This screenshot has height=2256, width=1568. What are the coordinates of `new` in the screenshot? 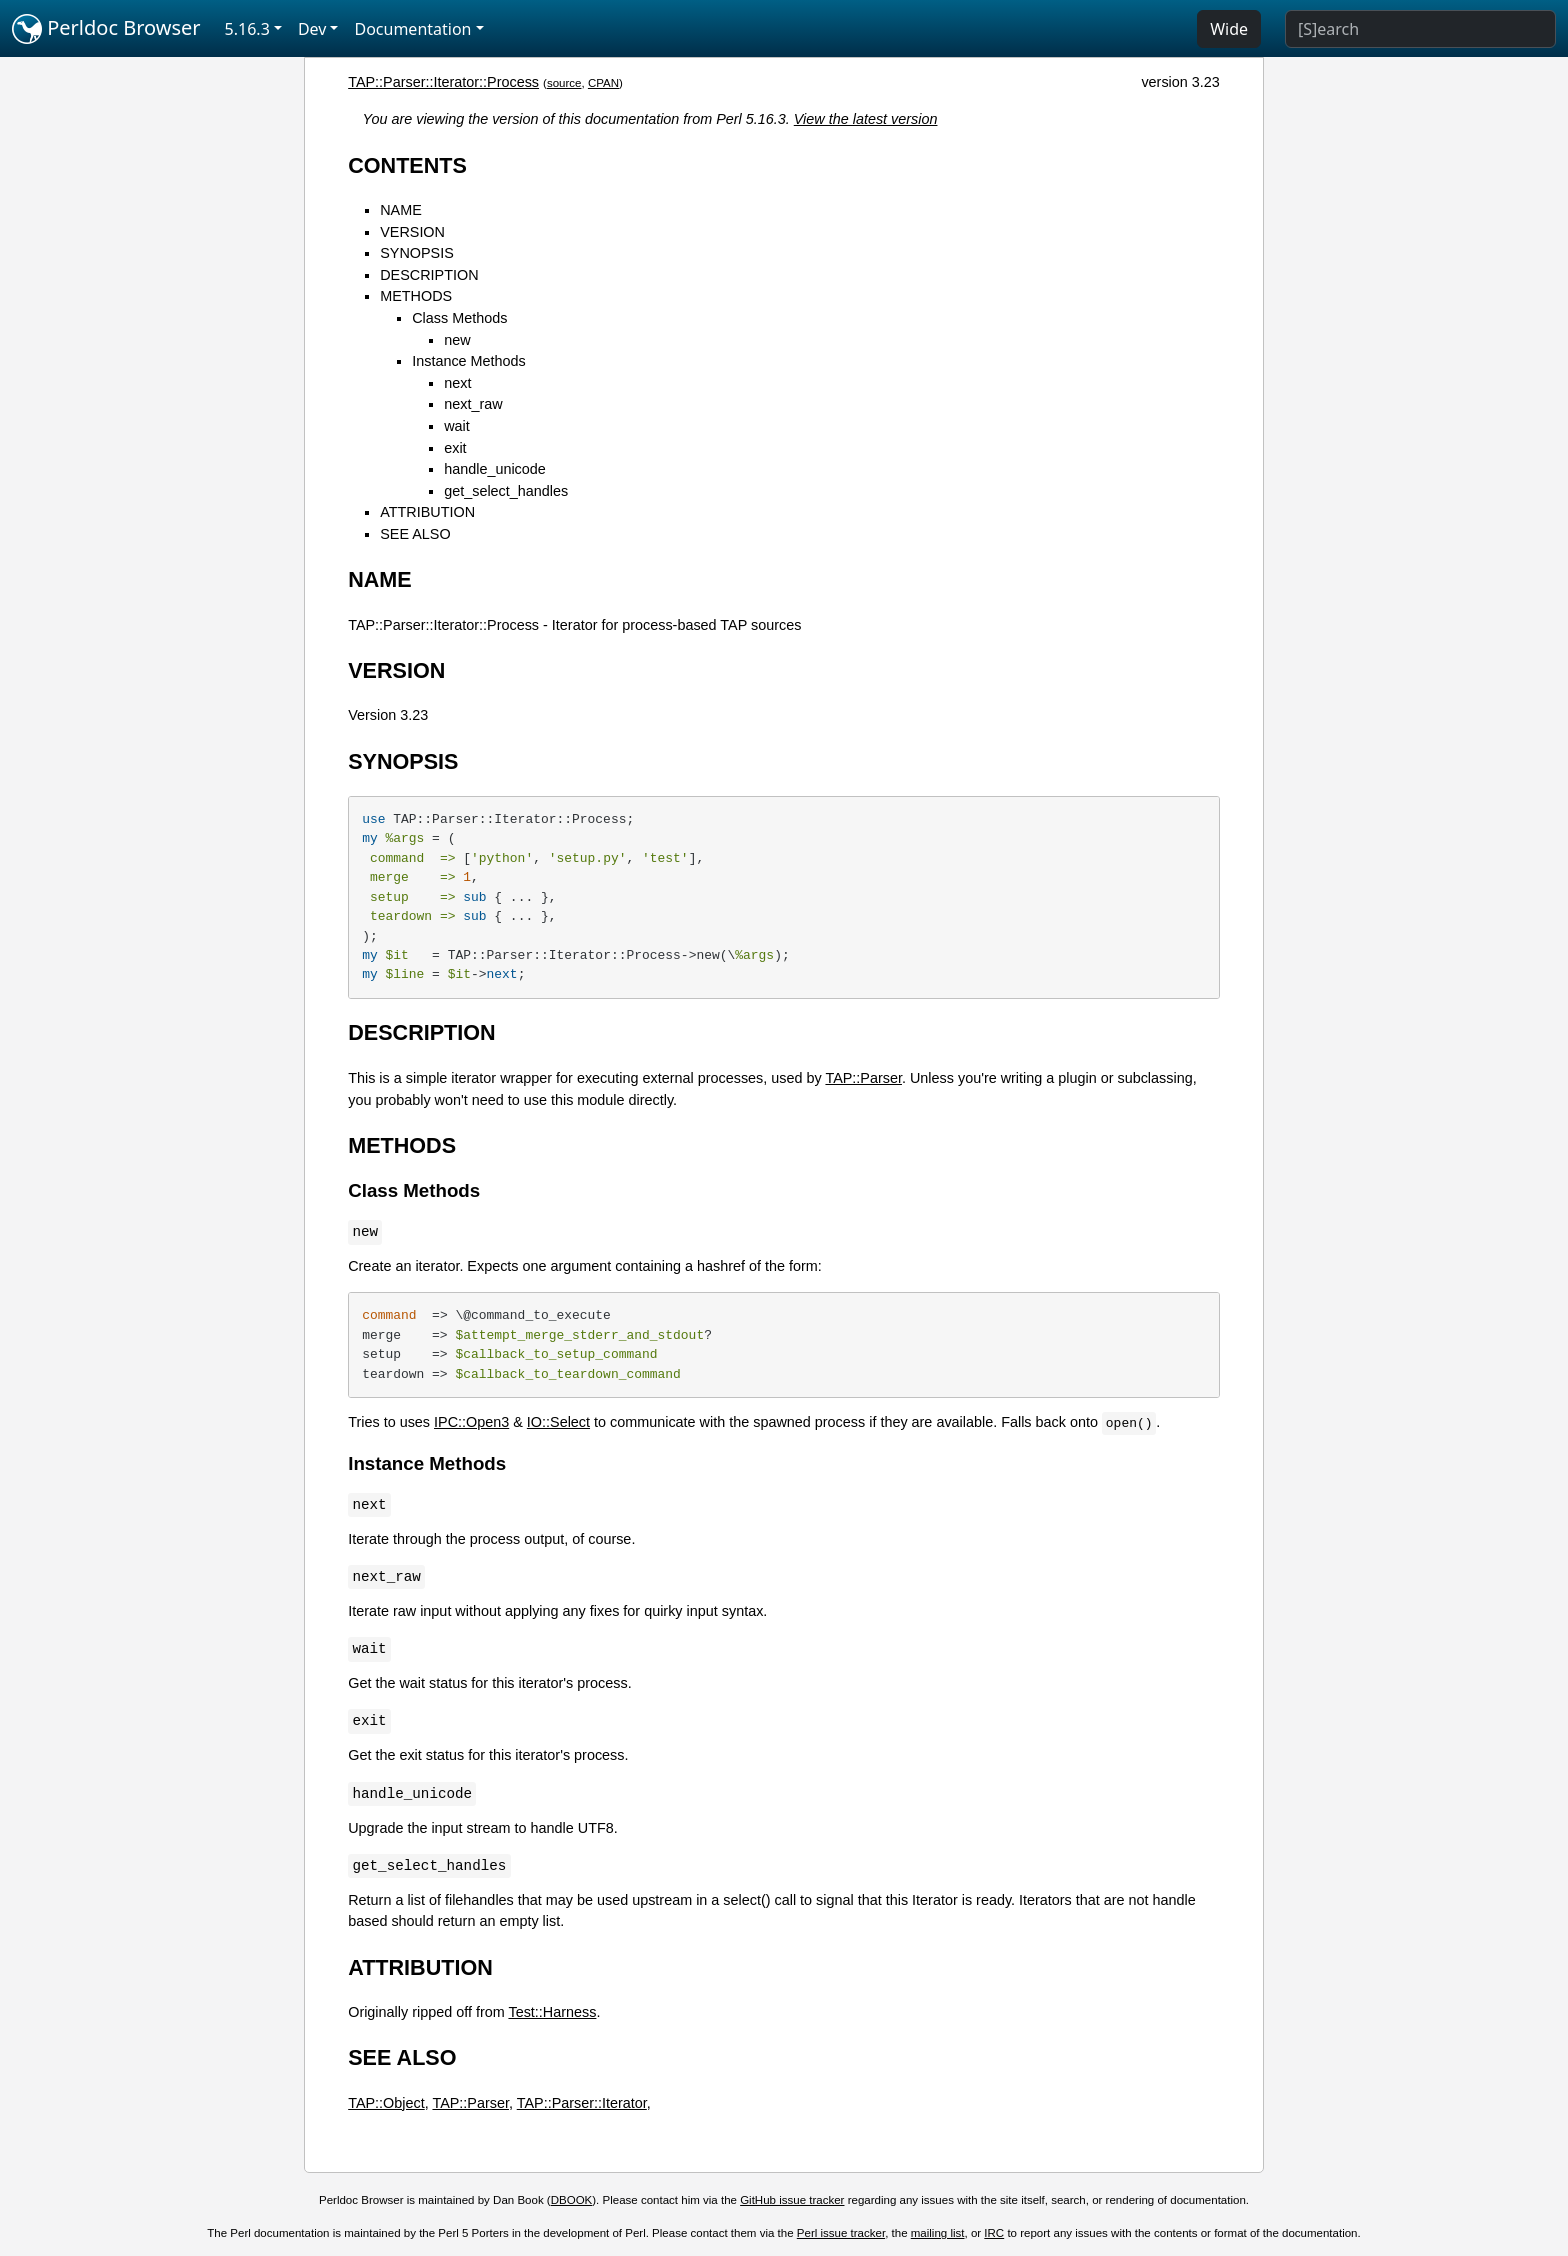 It's located at (457, 340).